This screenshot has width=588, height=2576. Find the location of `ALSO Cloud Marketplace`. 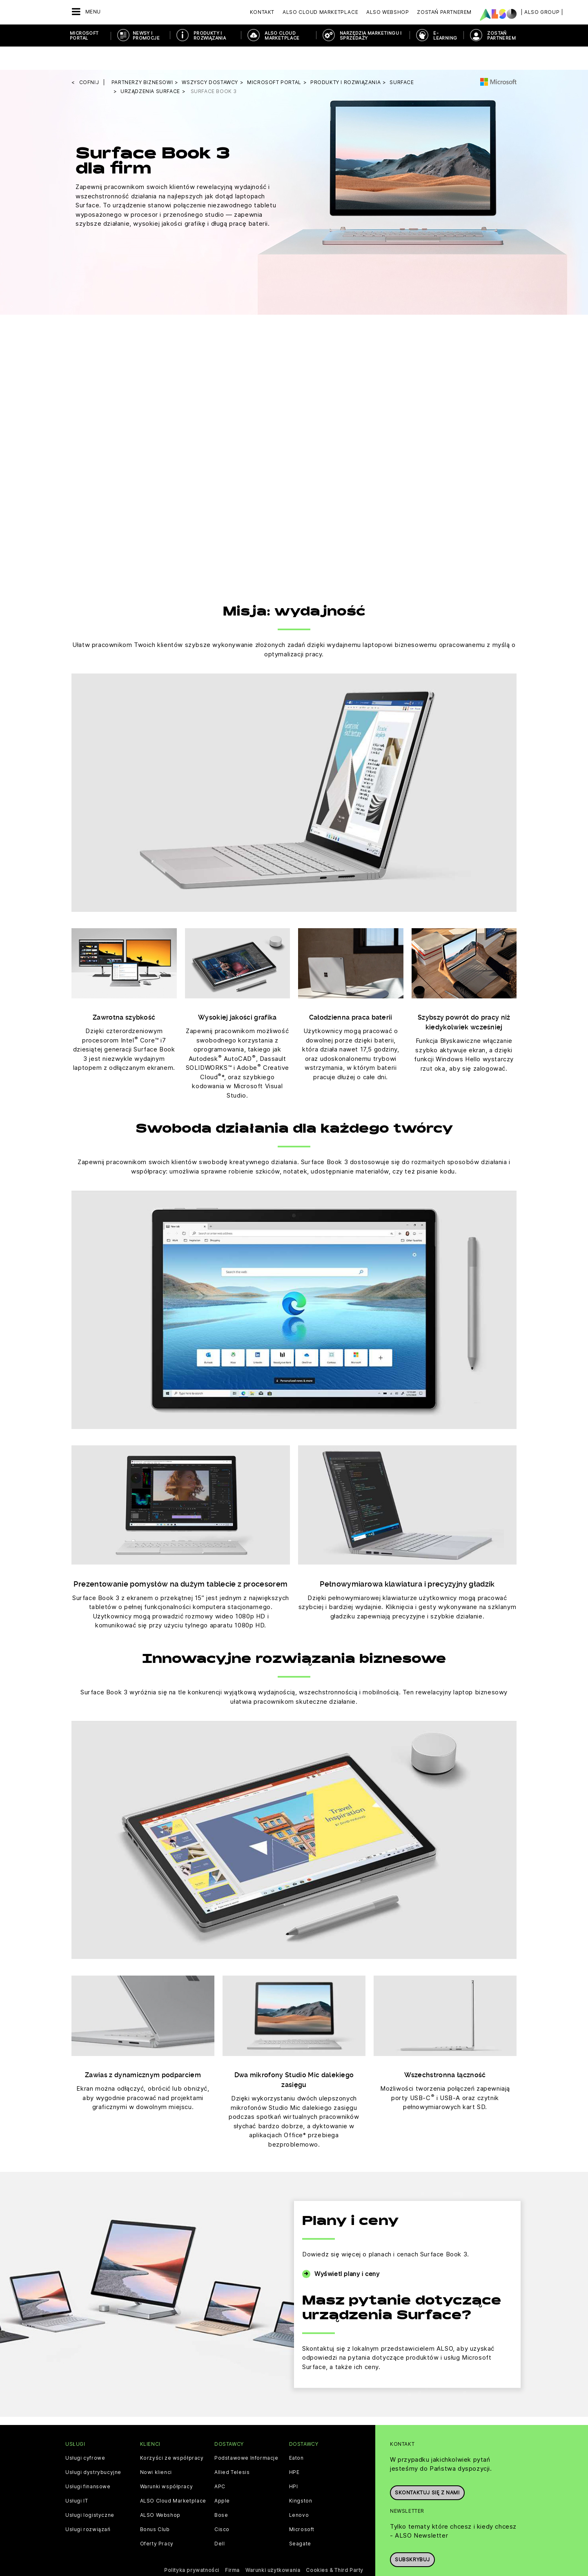

ALSO Cloud Marketplace is located at coordinates (282, 35).